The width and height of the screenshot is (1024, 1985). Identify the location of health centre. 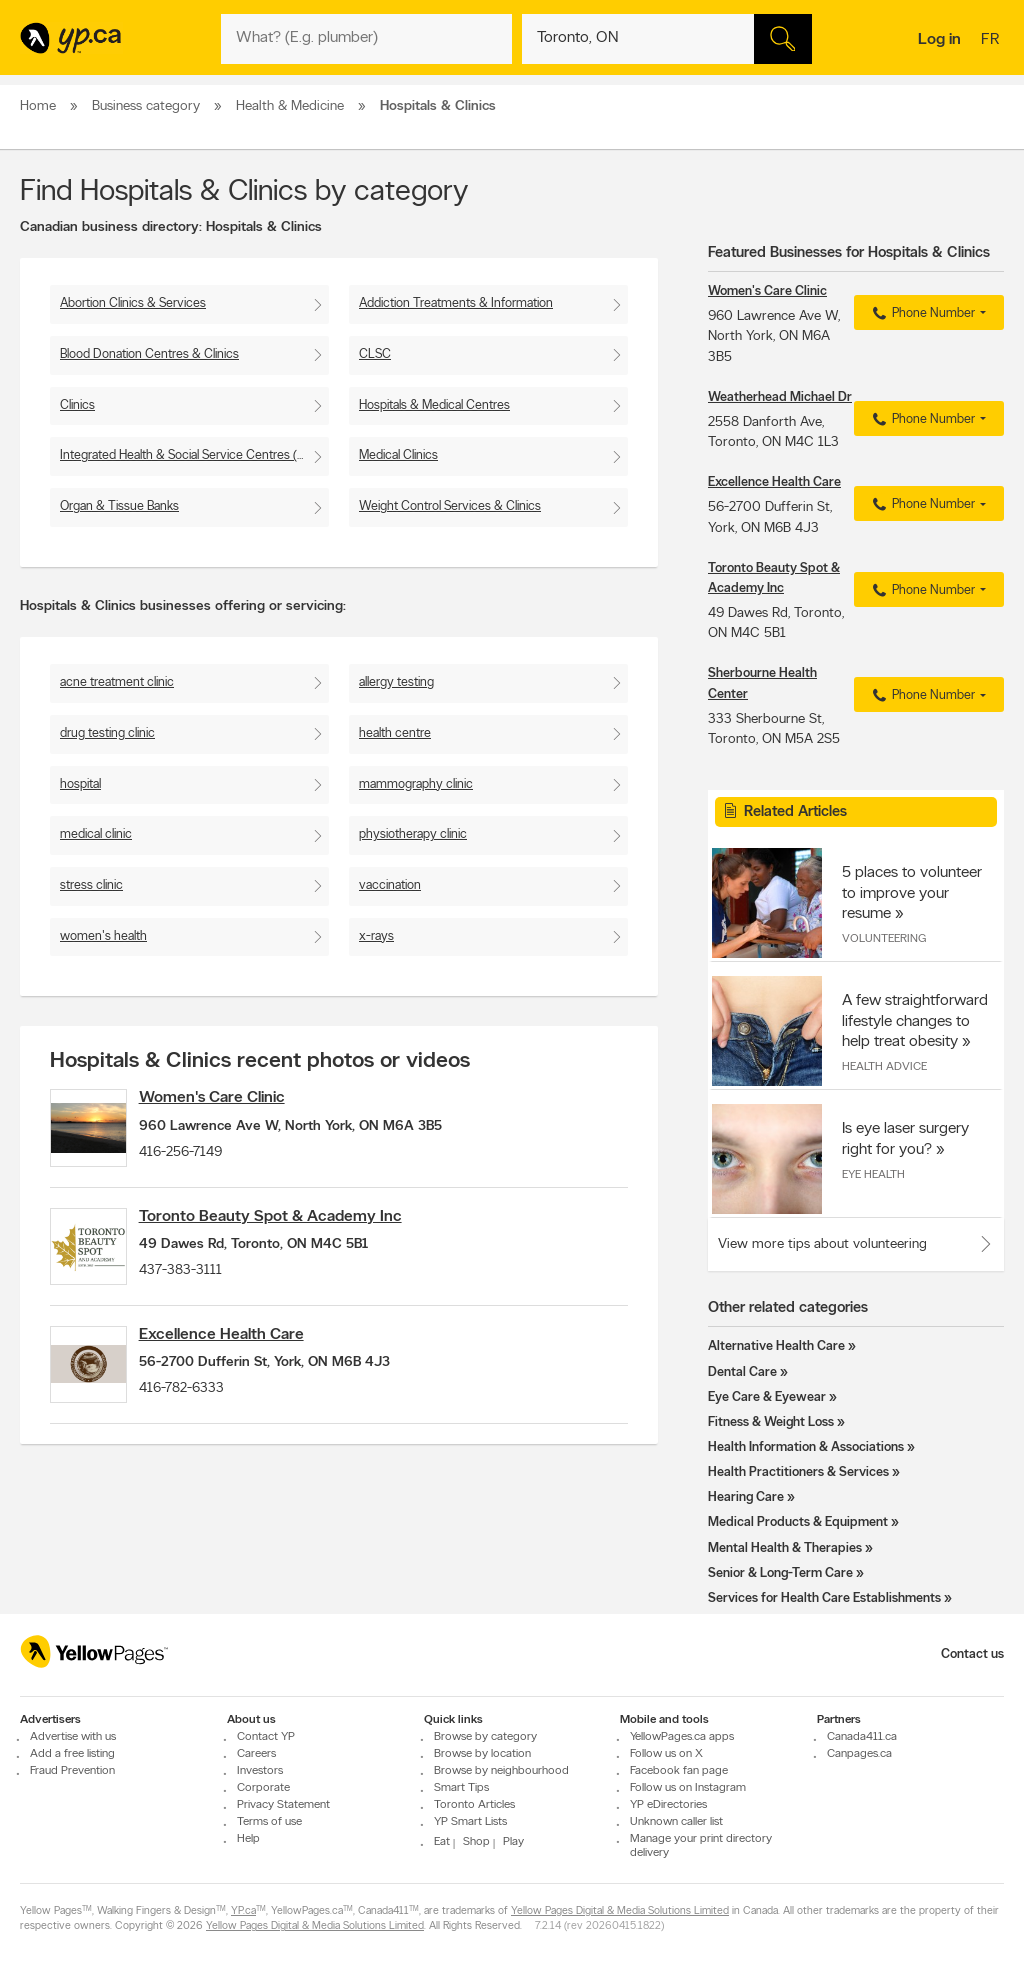
(395, 733).